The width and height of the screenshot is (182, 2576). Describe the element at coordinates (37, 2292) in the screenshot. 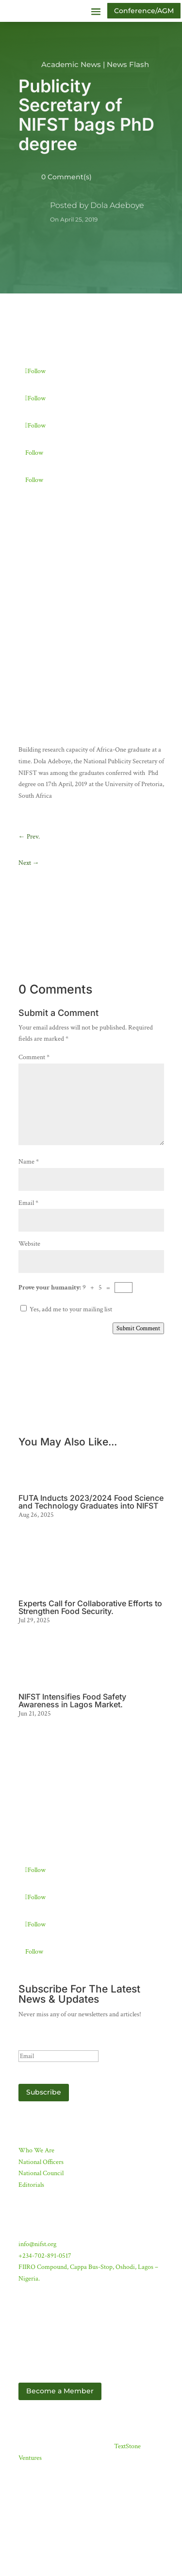

I see `info@nifst.org` at that location.